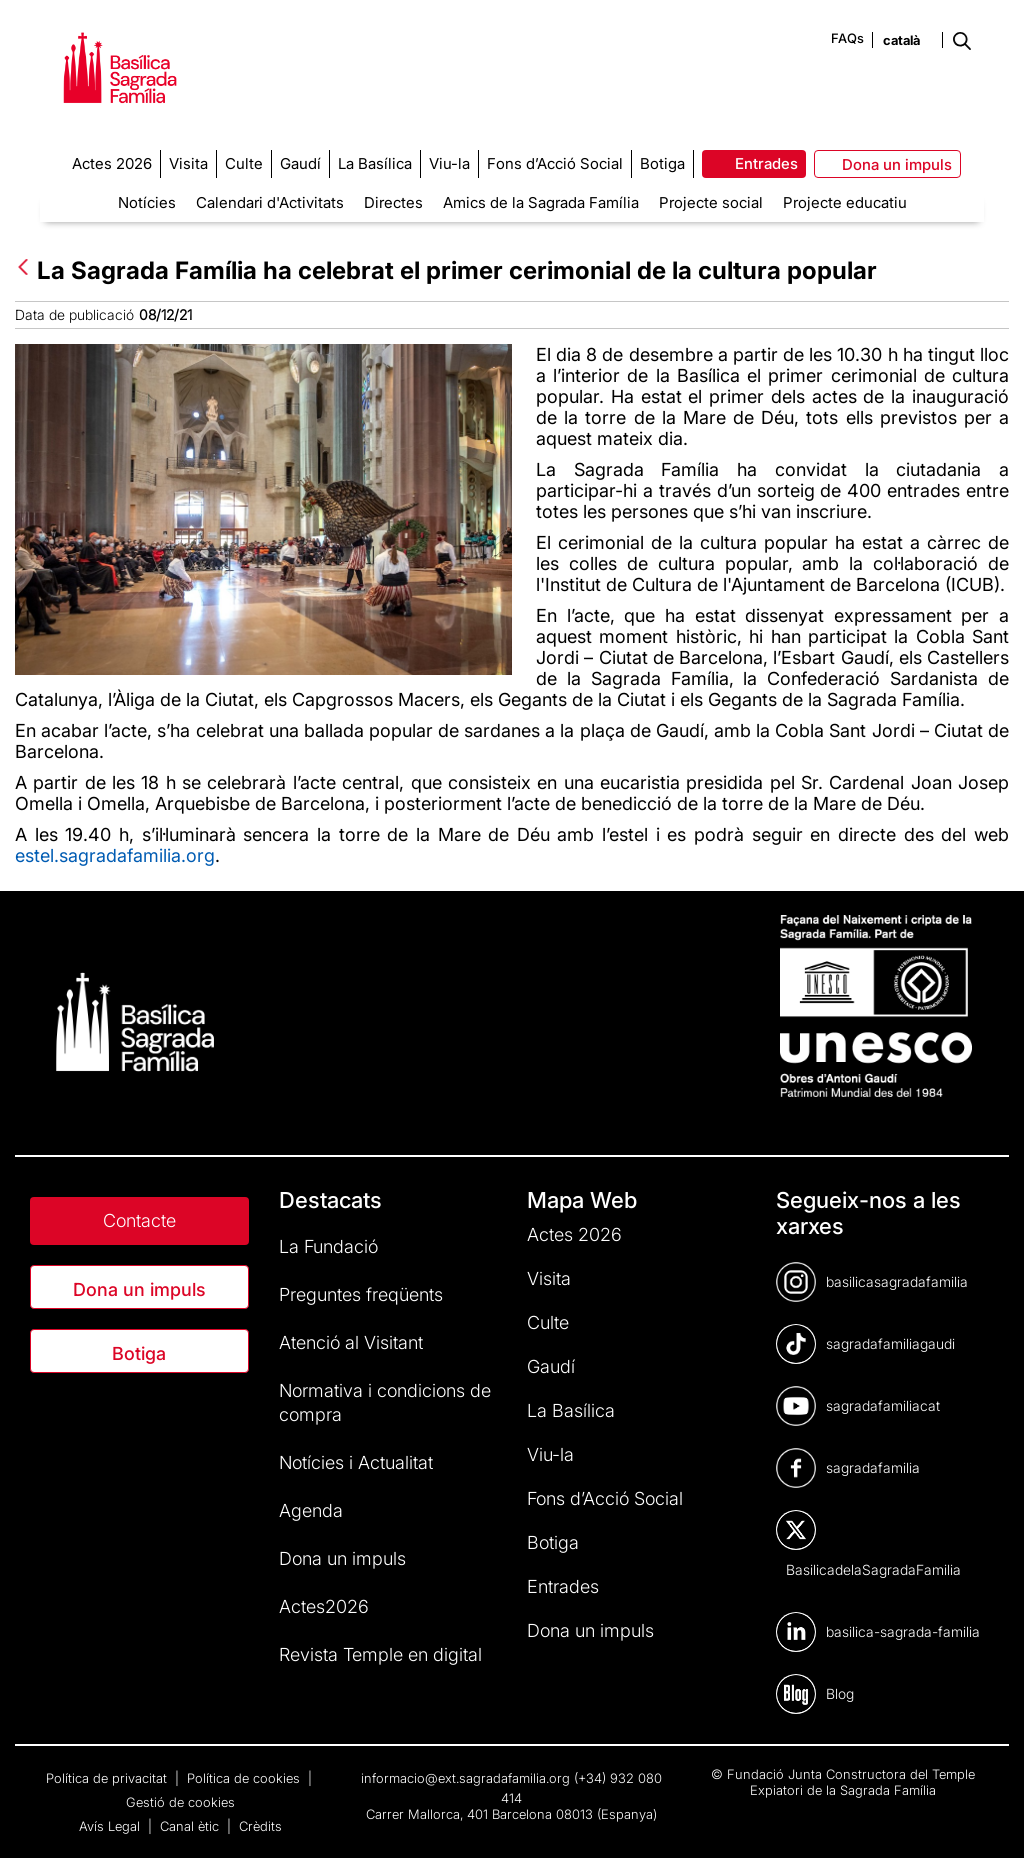  What do you see at coordinates (385, 1402) in the screenshot?
I see `Normativa i condicions de compra` at bounding box center [385, 1402].